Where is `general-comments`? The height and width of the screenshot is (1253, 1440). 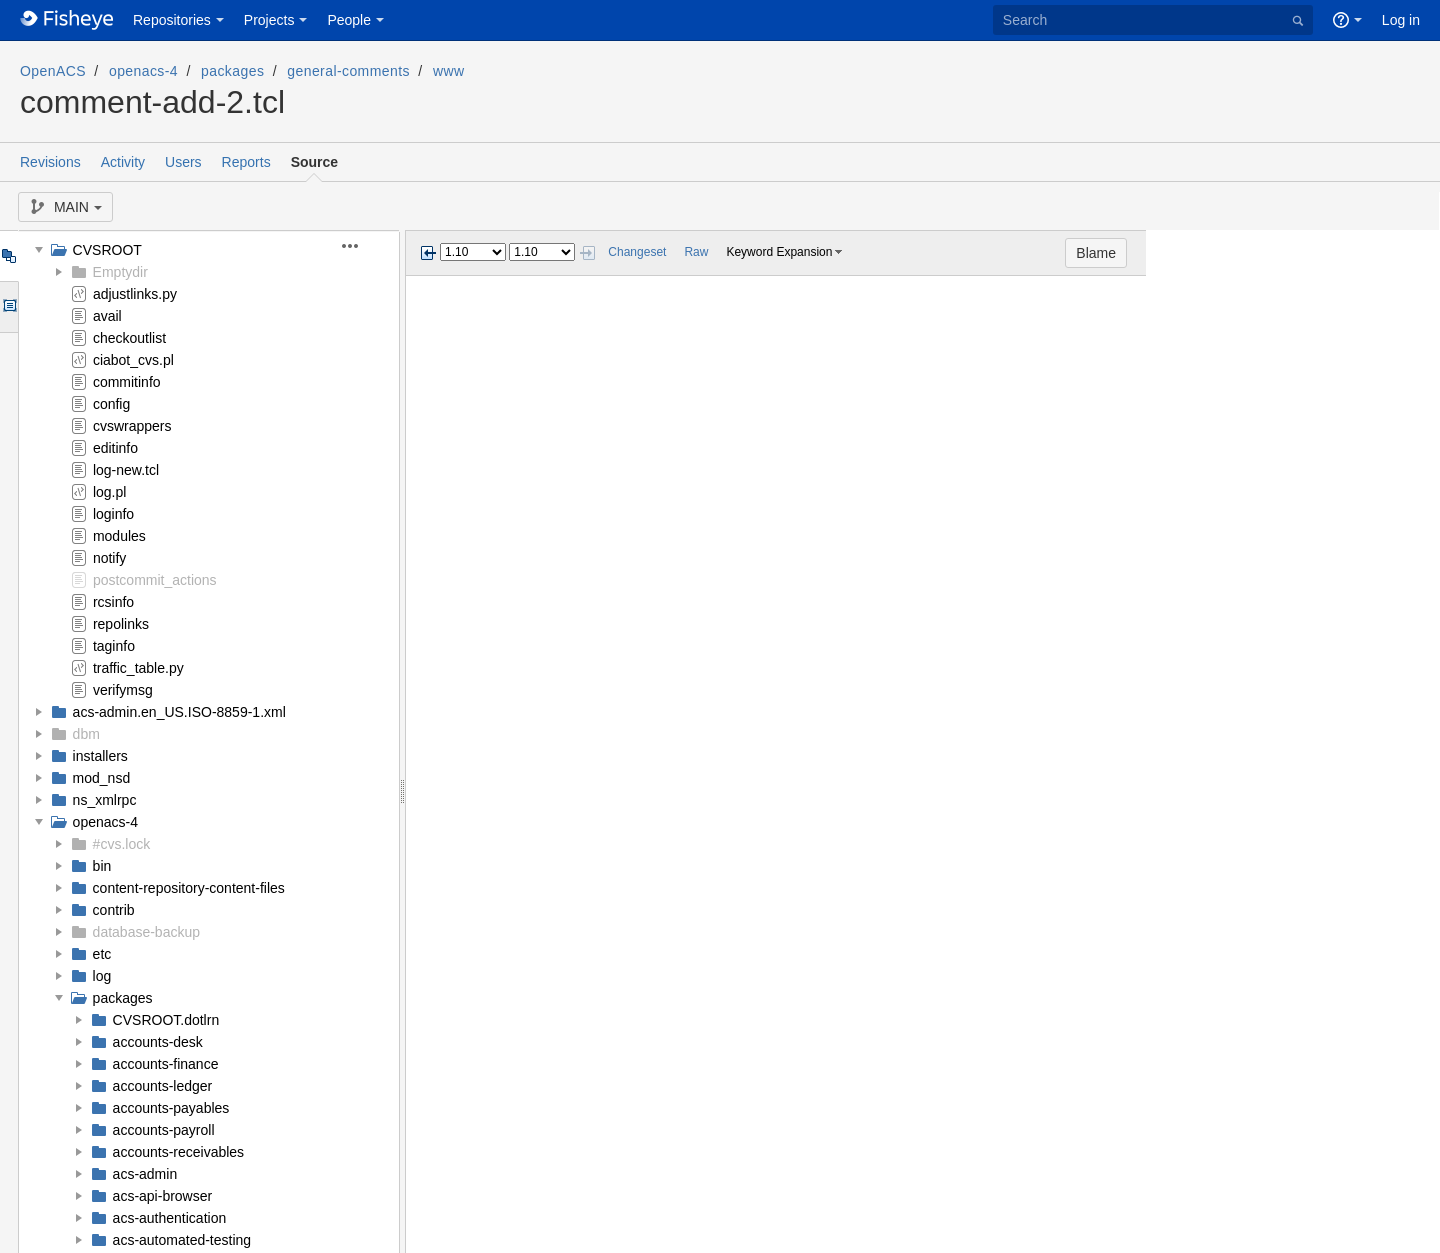
general-comments is located at coordinates (348, 71).